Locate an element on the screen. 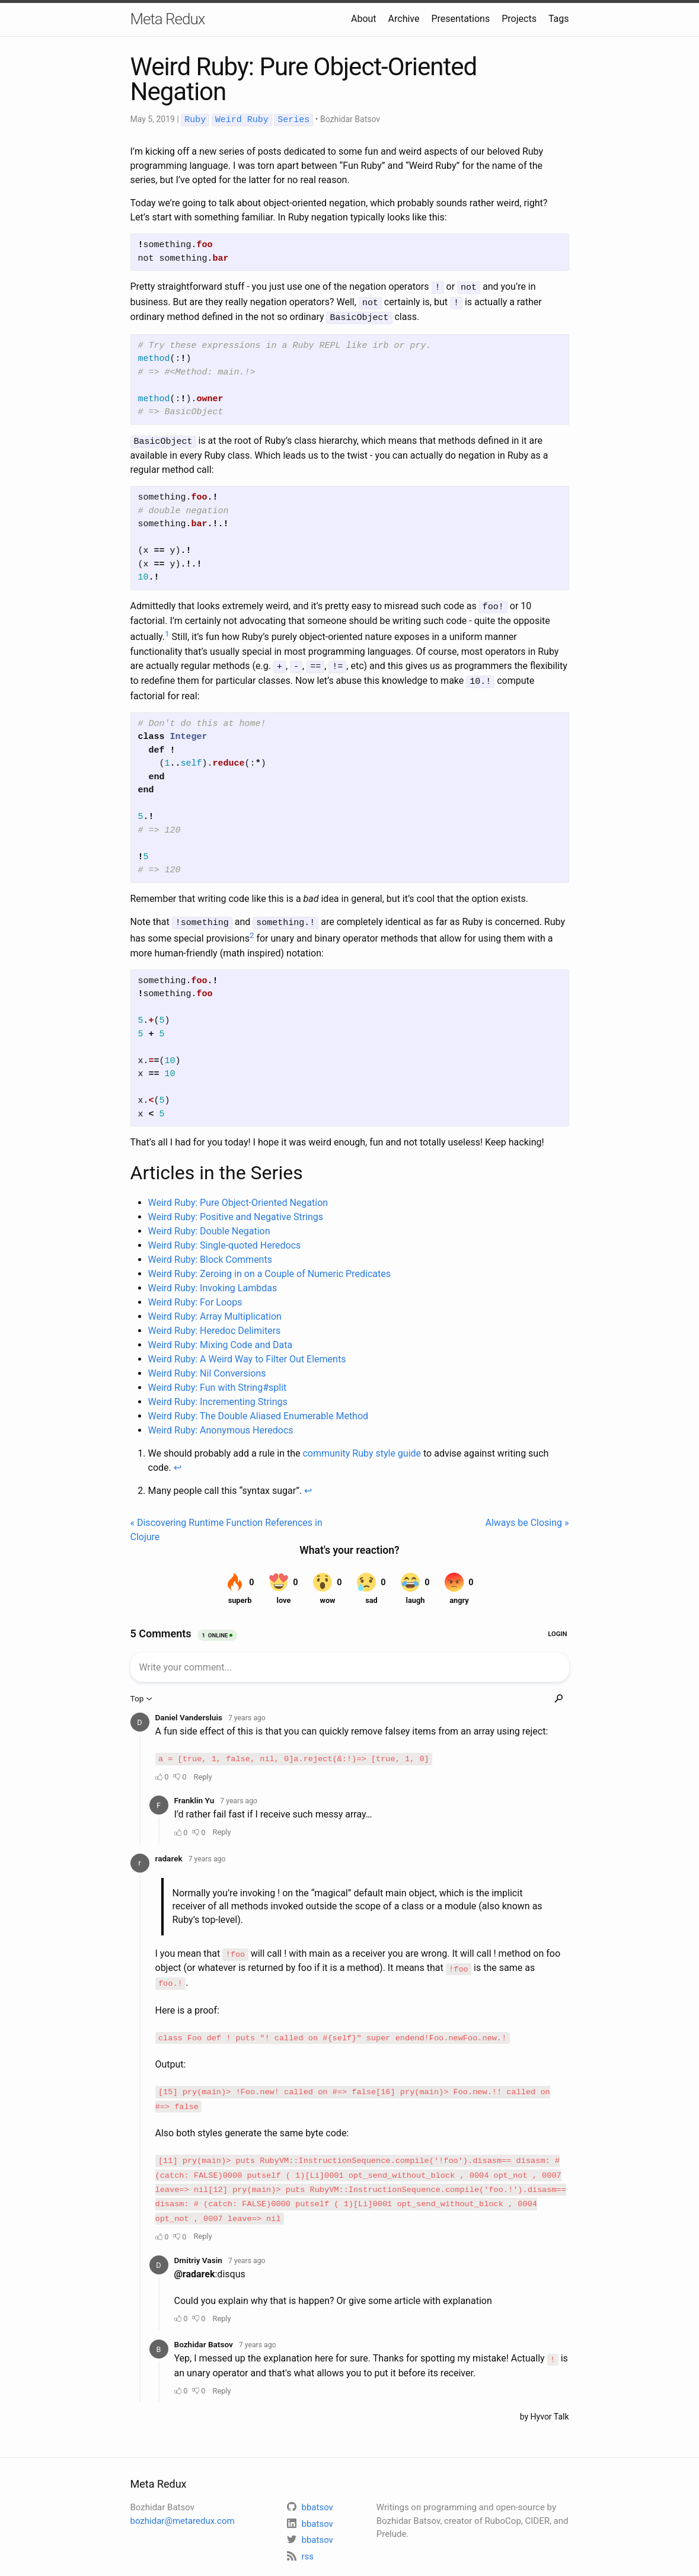  Weird Ruby: Anonymous Heredocs is located at coordinates (220, 1423).